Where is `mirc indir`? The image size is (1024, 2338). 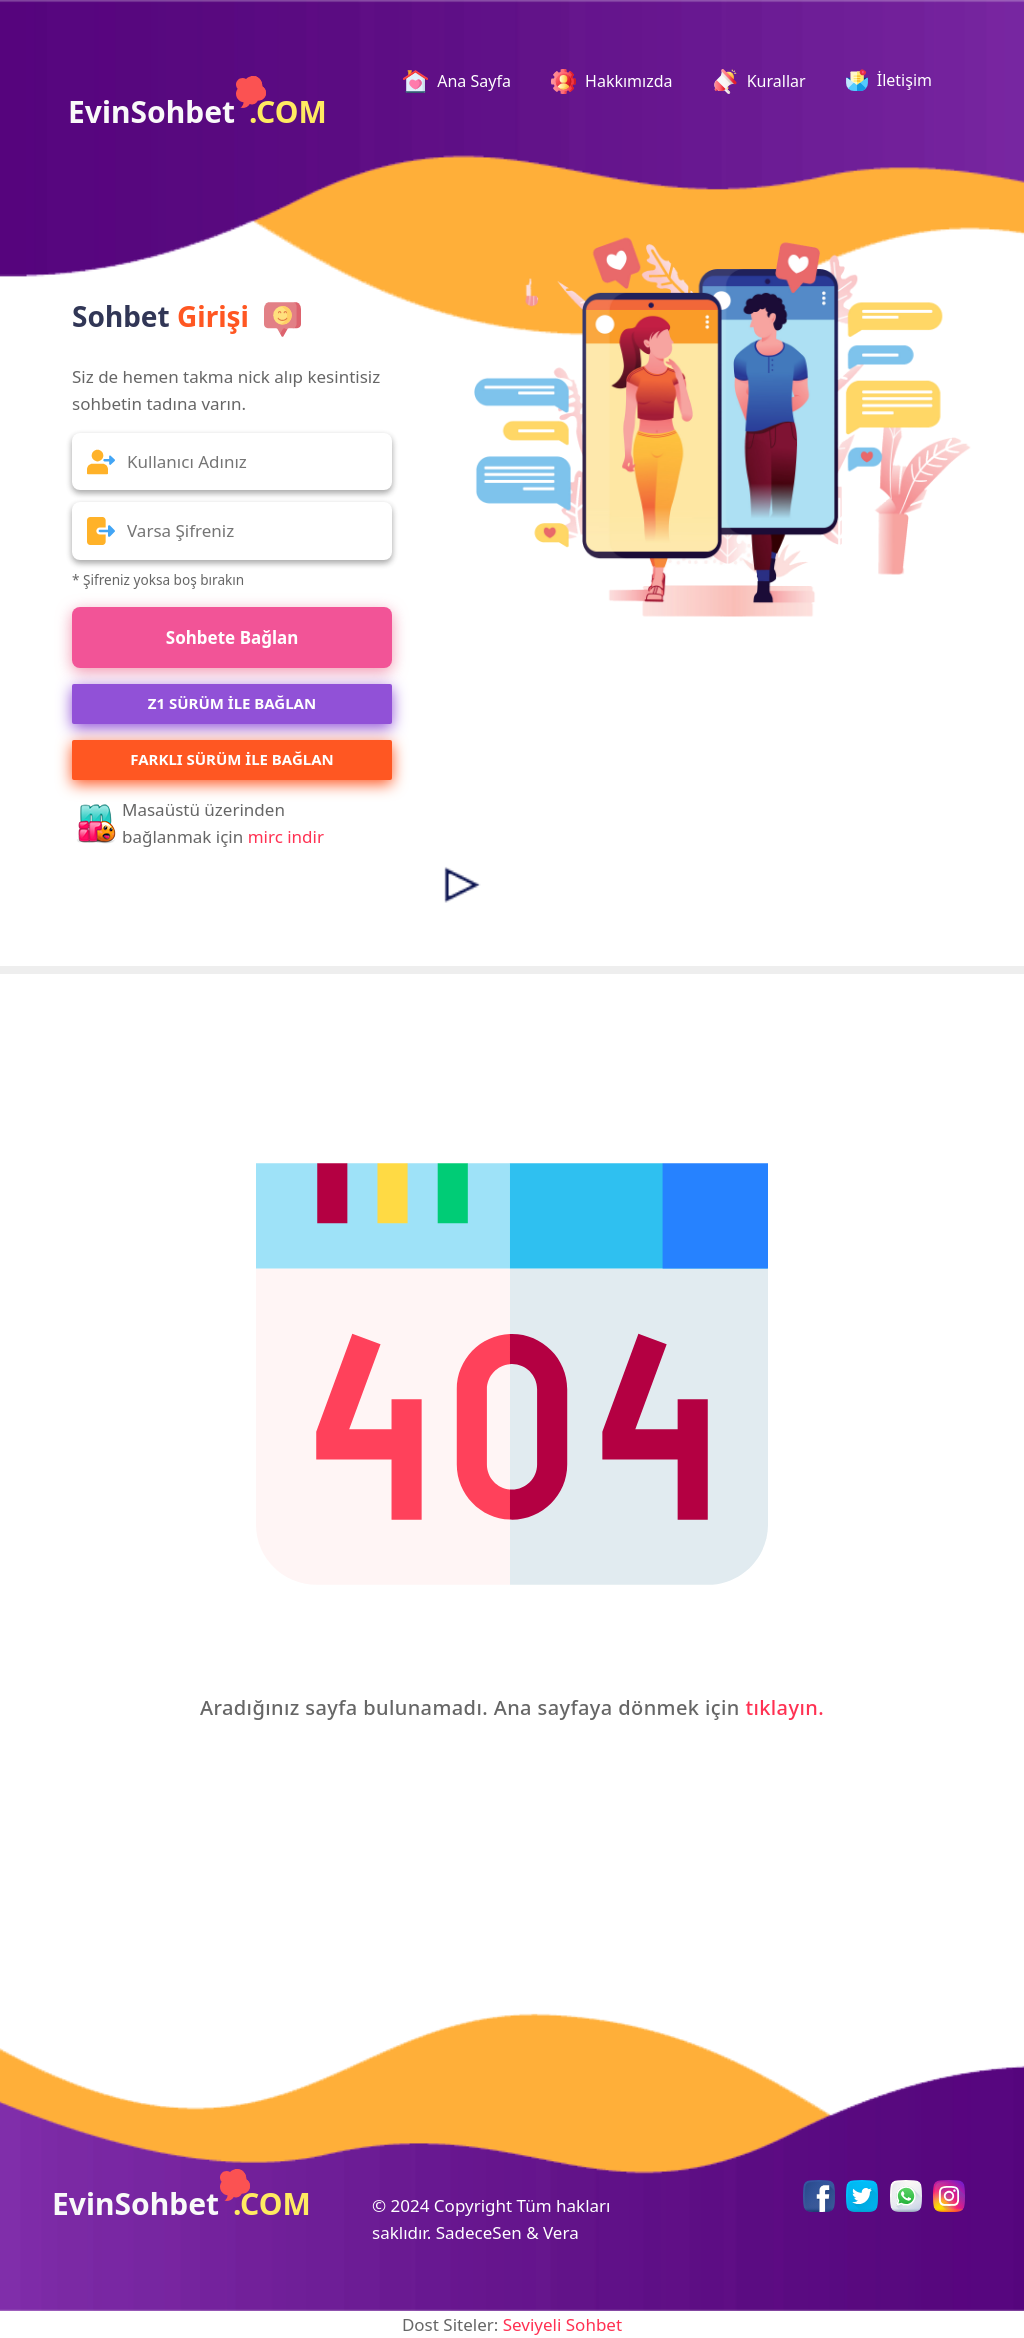
mirc indir is located at coordinates (286, 836).